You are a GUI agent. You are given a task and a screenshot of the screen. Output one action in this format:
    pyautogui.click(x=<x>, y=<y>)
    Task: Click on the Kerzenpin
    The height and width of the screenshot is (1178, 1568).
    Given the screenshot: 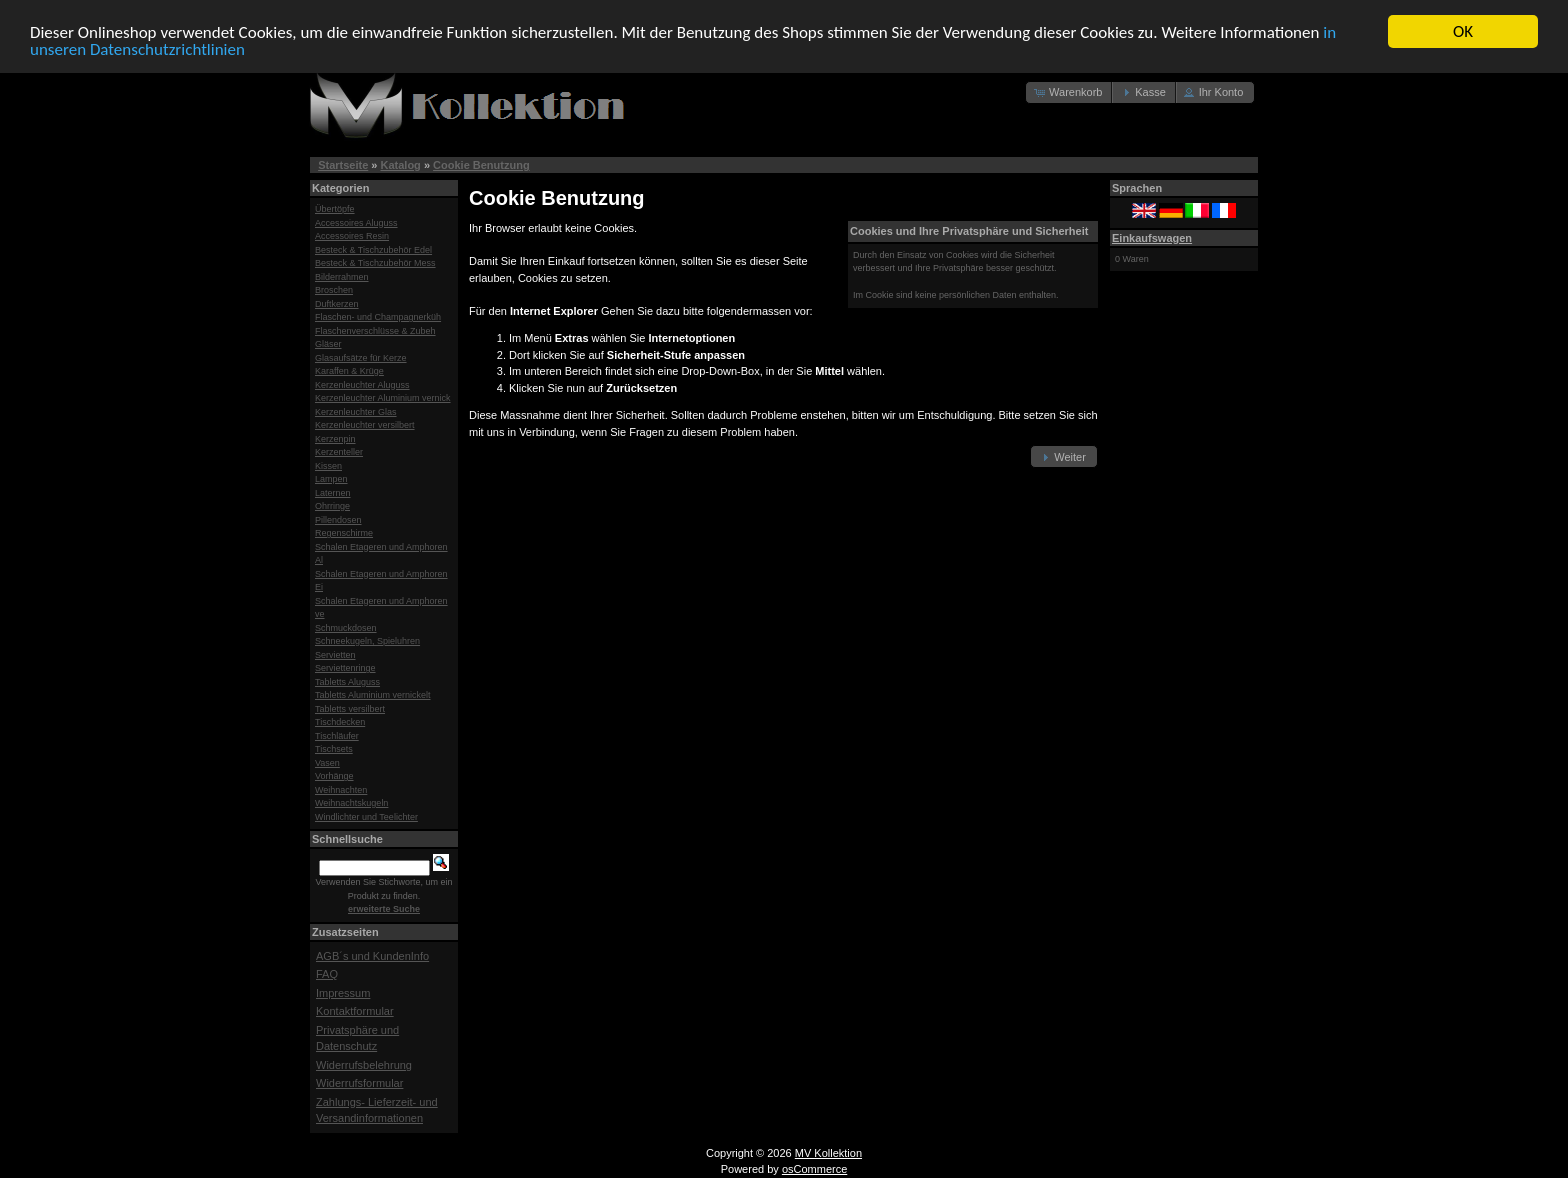 What is the action you would take?
    pyautogui.click(x=335, y=438)
    